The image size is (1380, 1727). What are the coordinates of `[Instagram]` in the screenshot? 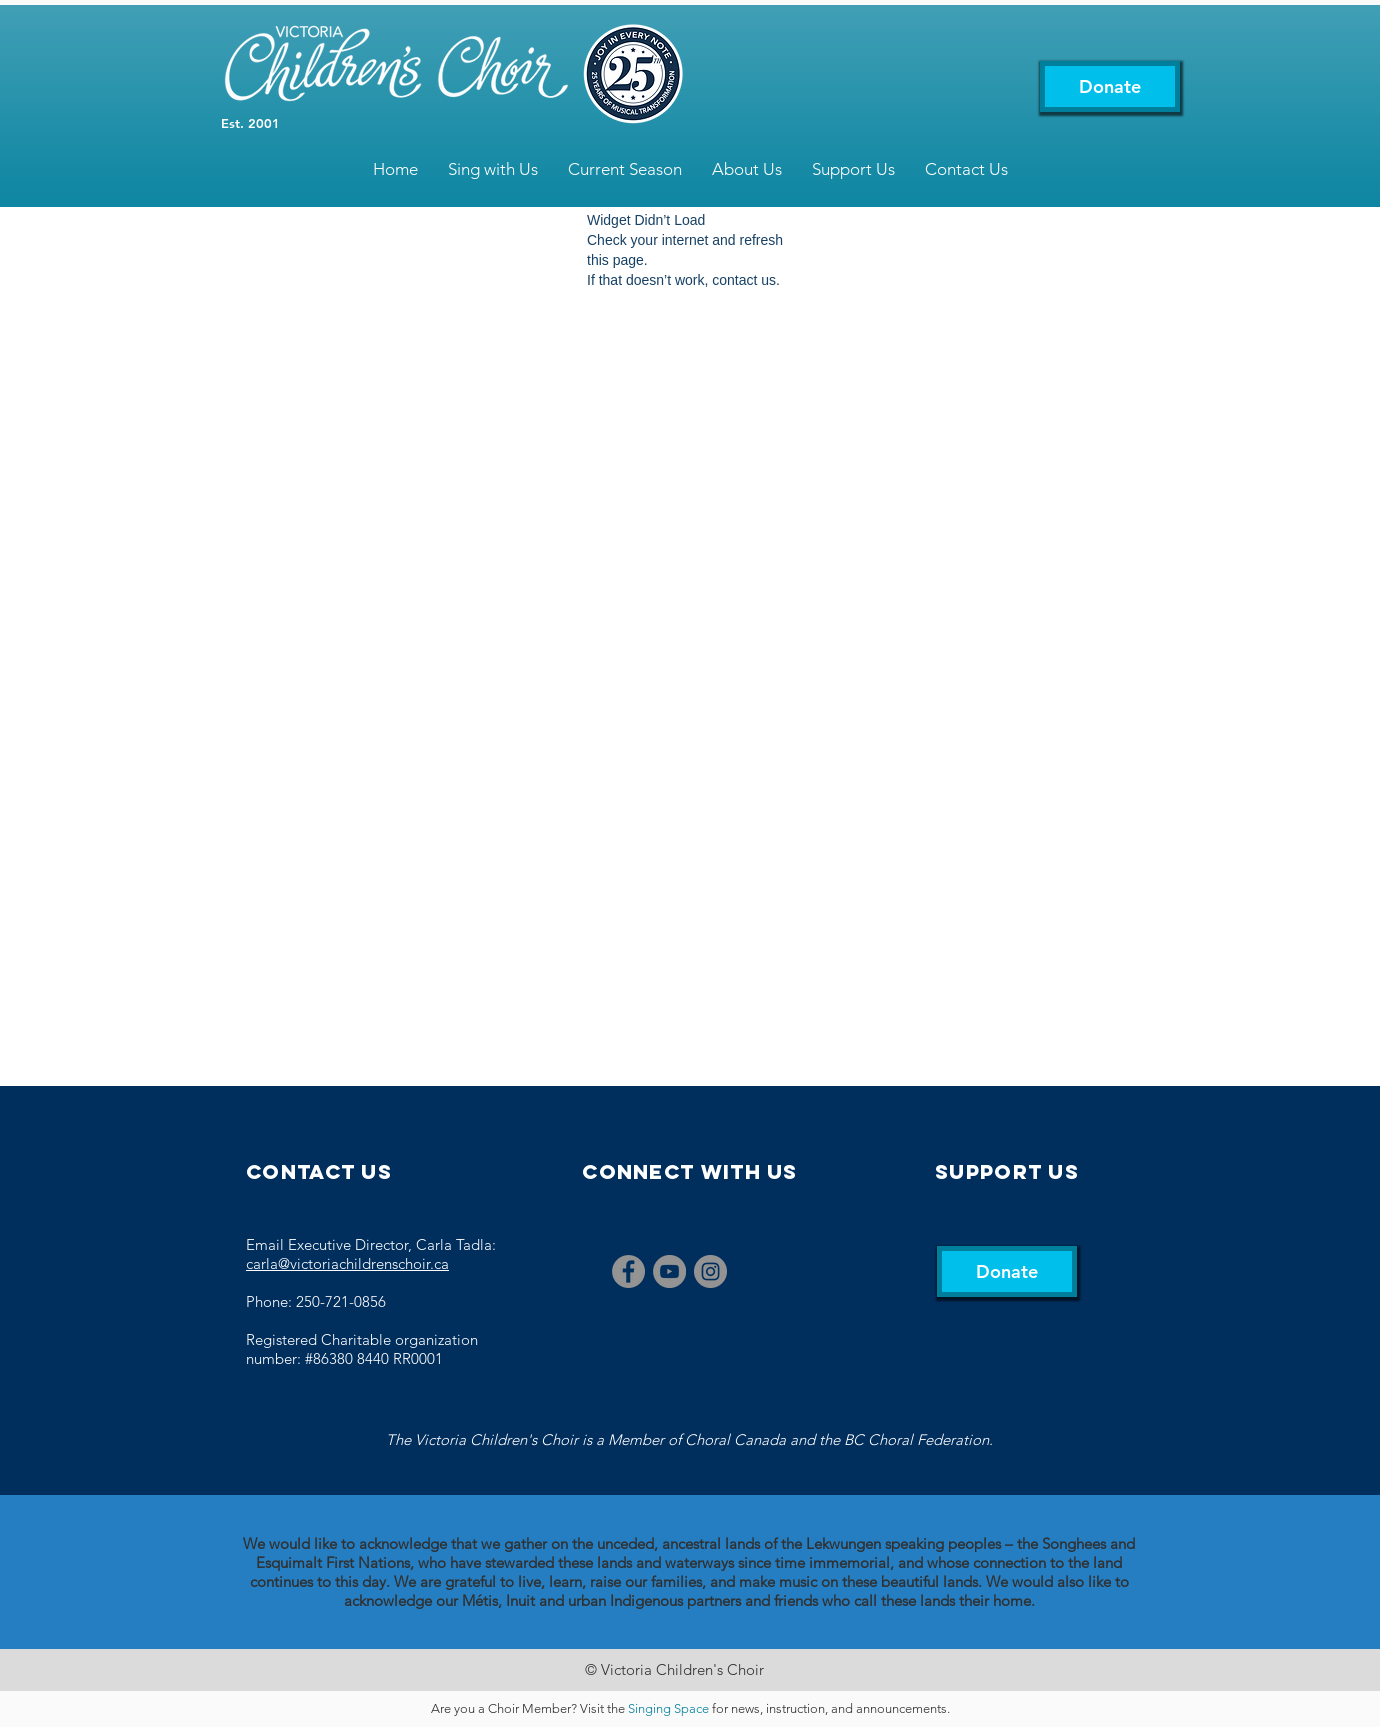 It's located at (710, 1271).